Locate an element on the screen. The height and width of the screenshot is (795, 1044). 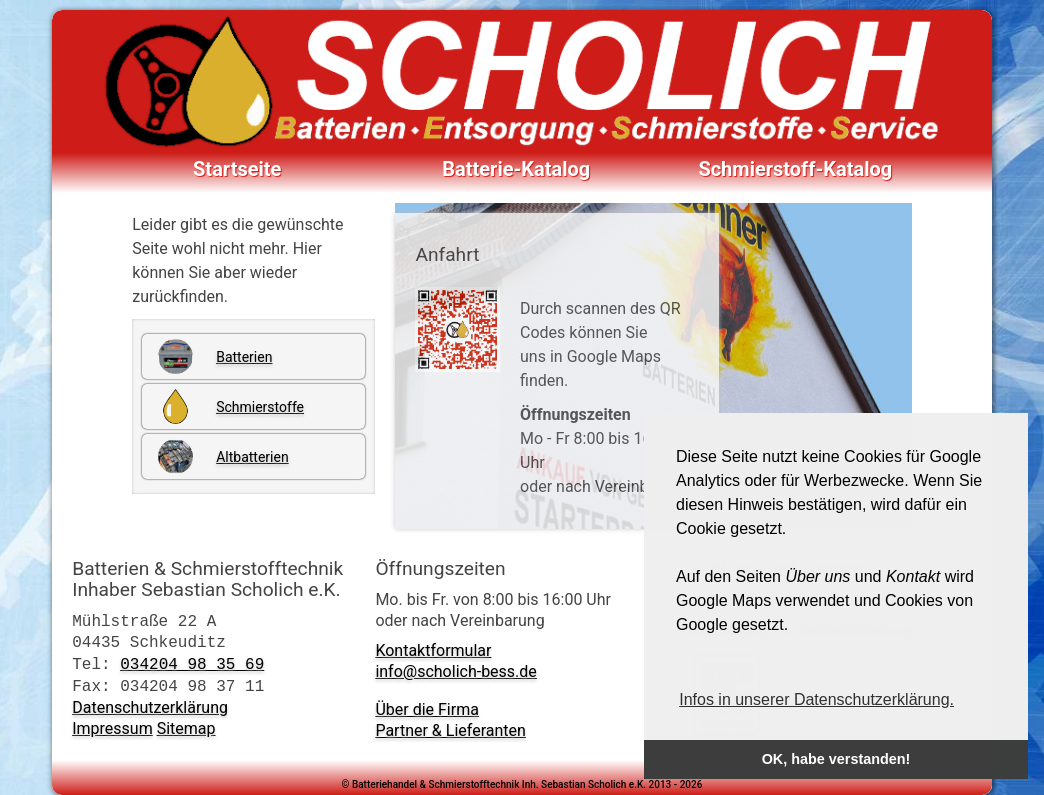
034204 98 35 69 is located at coordinates (192, 664).